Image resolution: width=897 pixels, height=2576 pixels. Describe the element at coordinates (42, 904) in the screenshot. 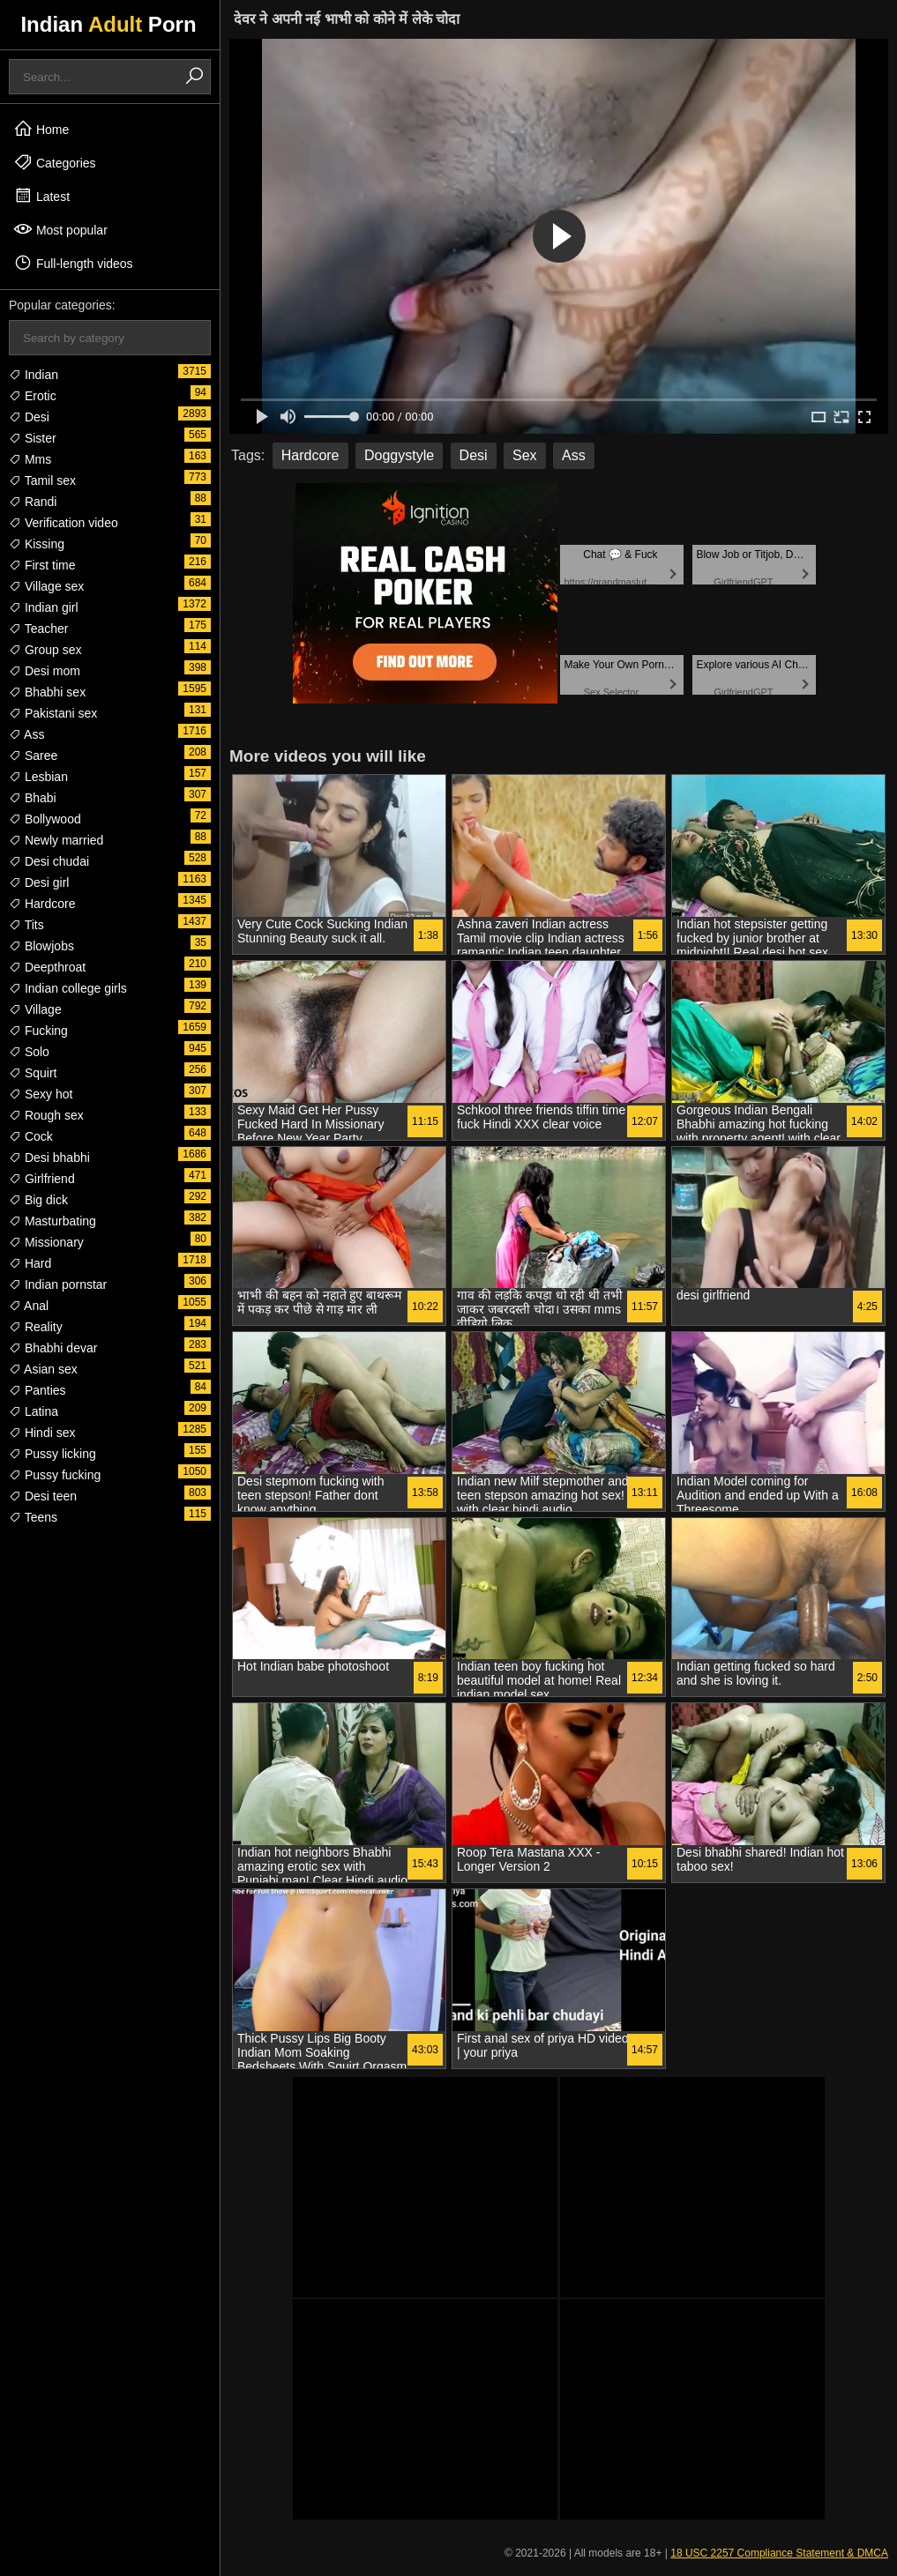

I see `Hardcore` at that location.